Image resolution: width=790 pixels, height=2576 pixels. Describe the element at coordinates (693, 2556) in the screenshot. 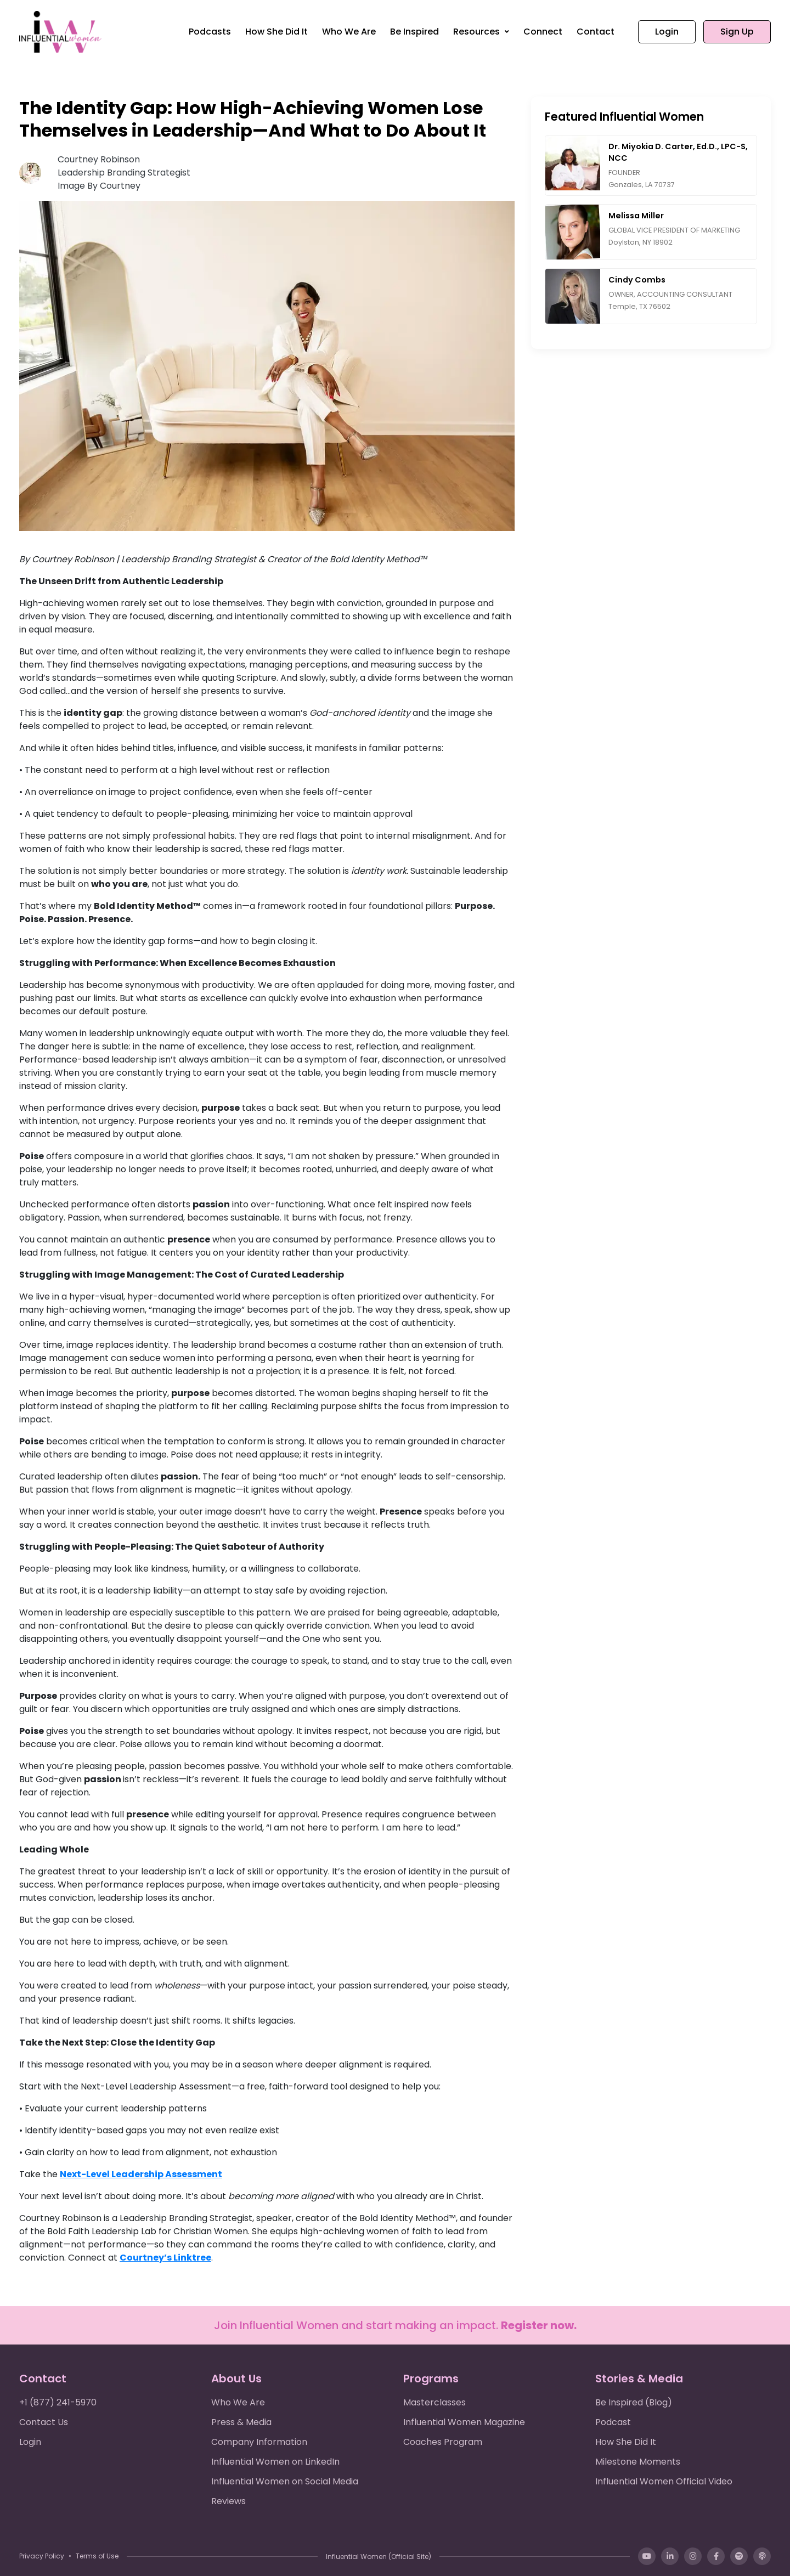

I see `[Instagram]` at that location.